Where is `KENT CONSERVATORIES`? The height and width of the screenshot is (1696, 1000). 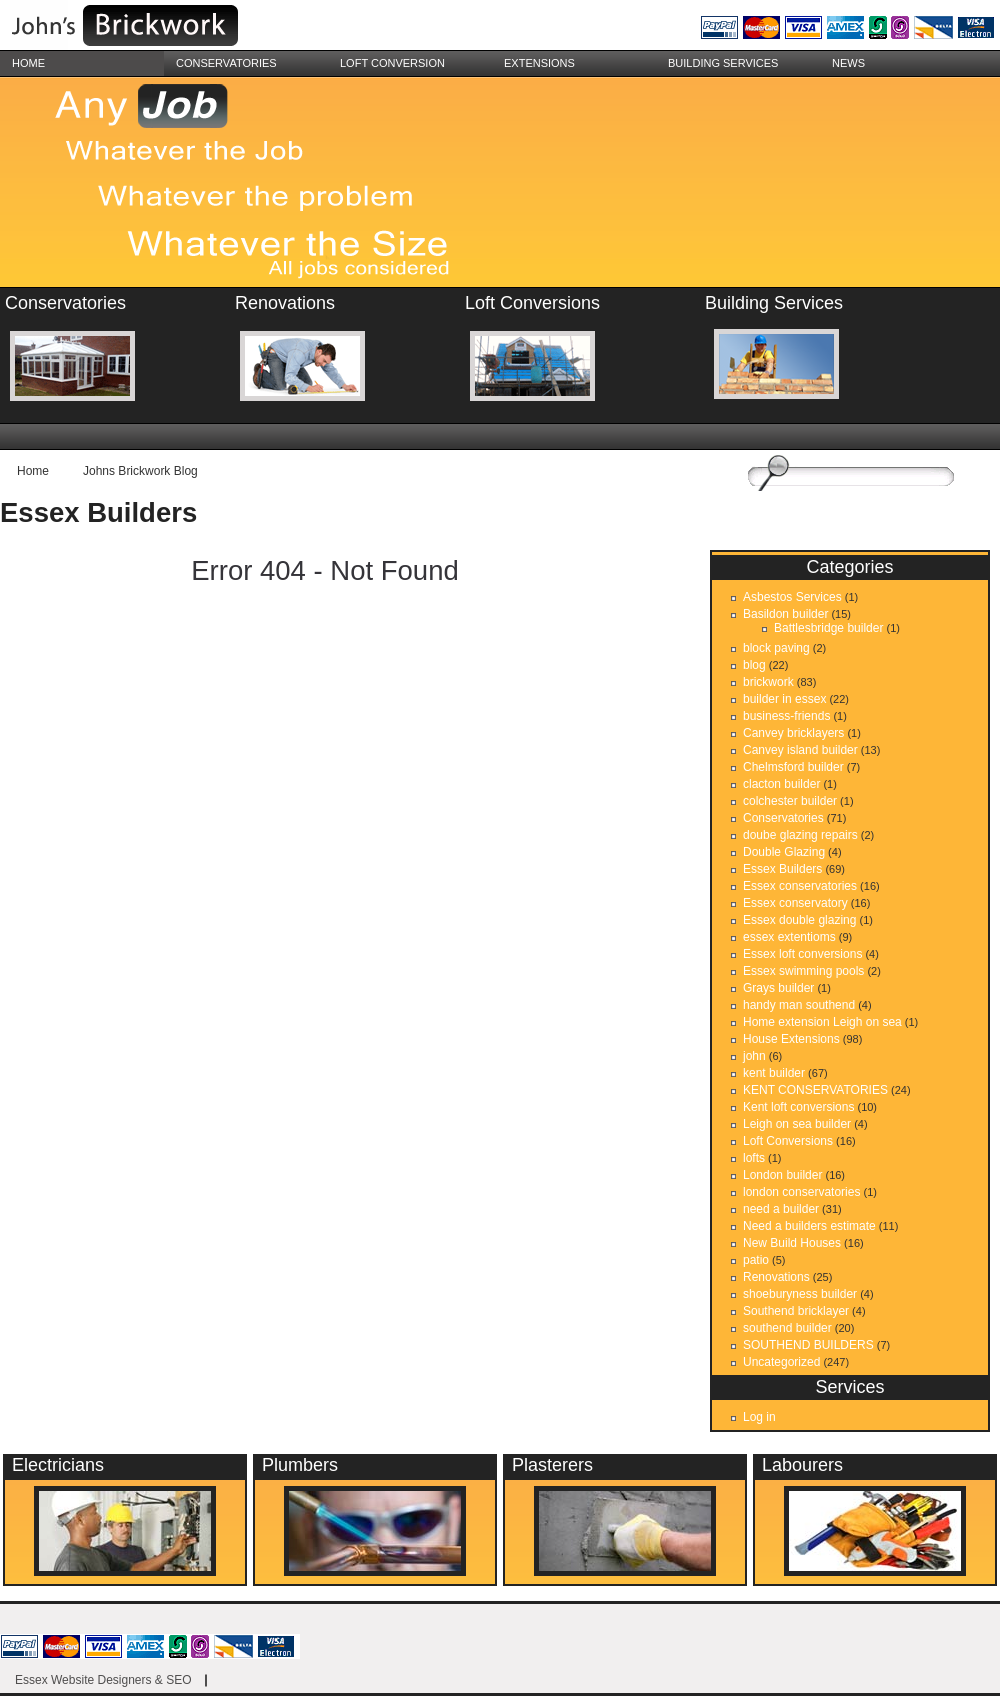
KENT CONSERVATORIES is located at coordinates (815, 1090).